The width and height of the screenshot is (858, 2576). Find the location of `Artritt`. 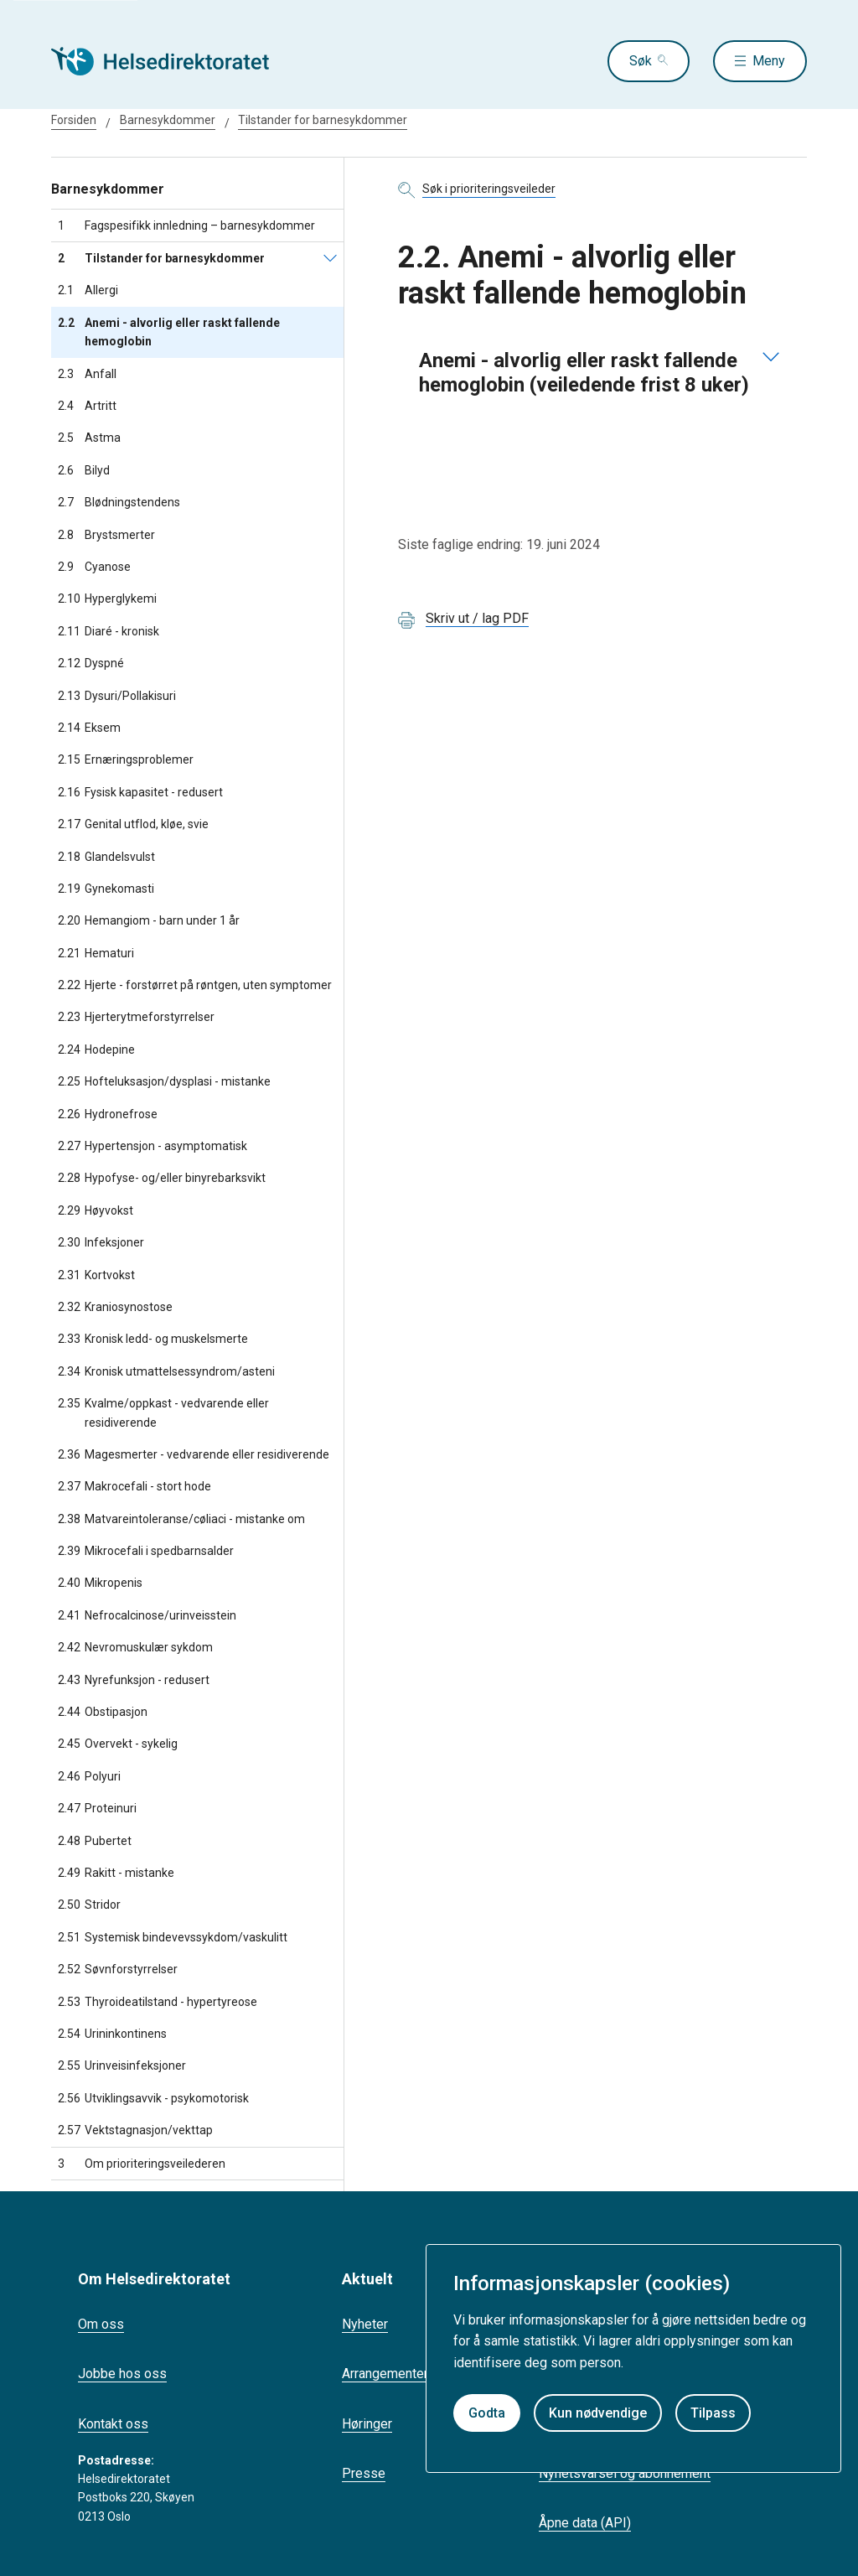

Artritt is located at coordinates (87, 406).